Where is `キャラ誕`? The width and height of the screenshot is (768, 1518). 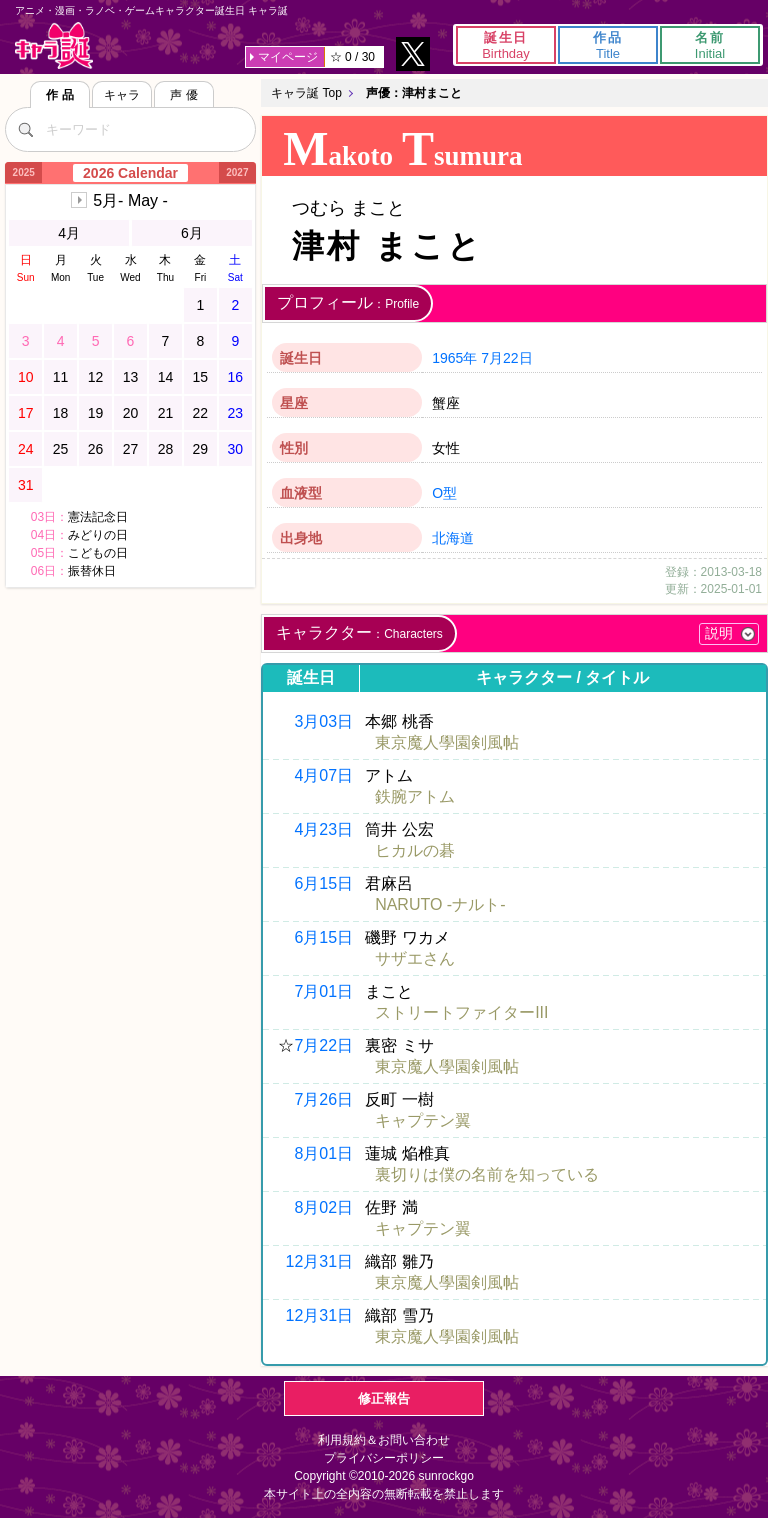
キャラ誕 is located at coordinates (54, 45).